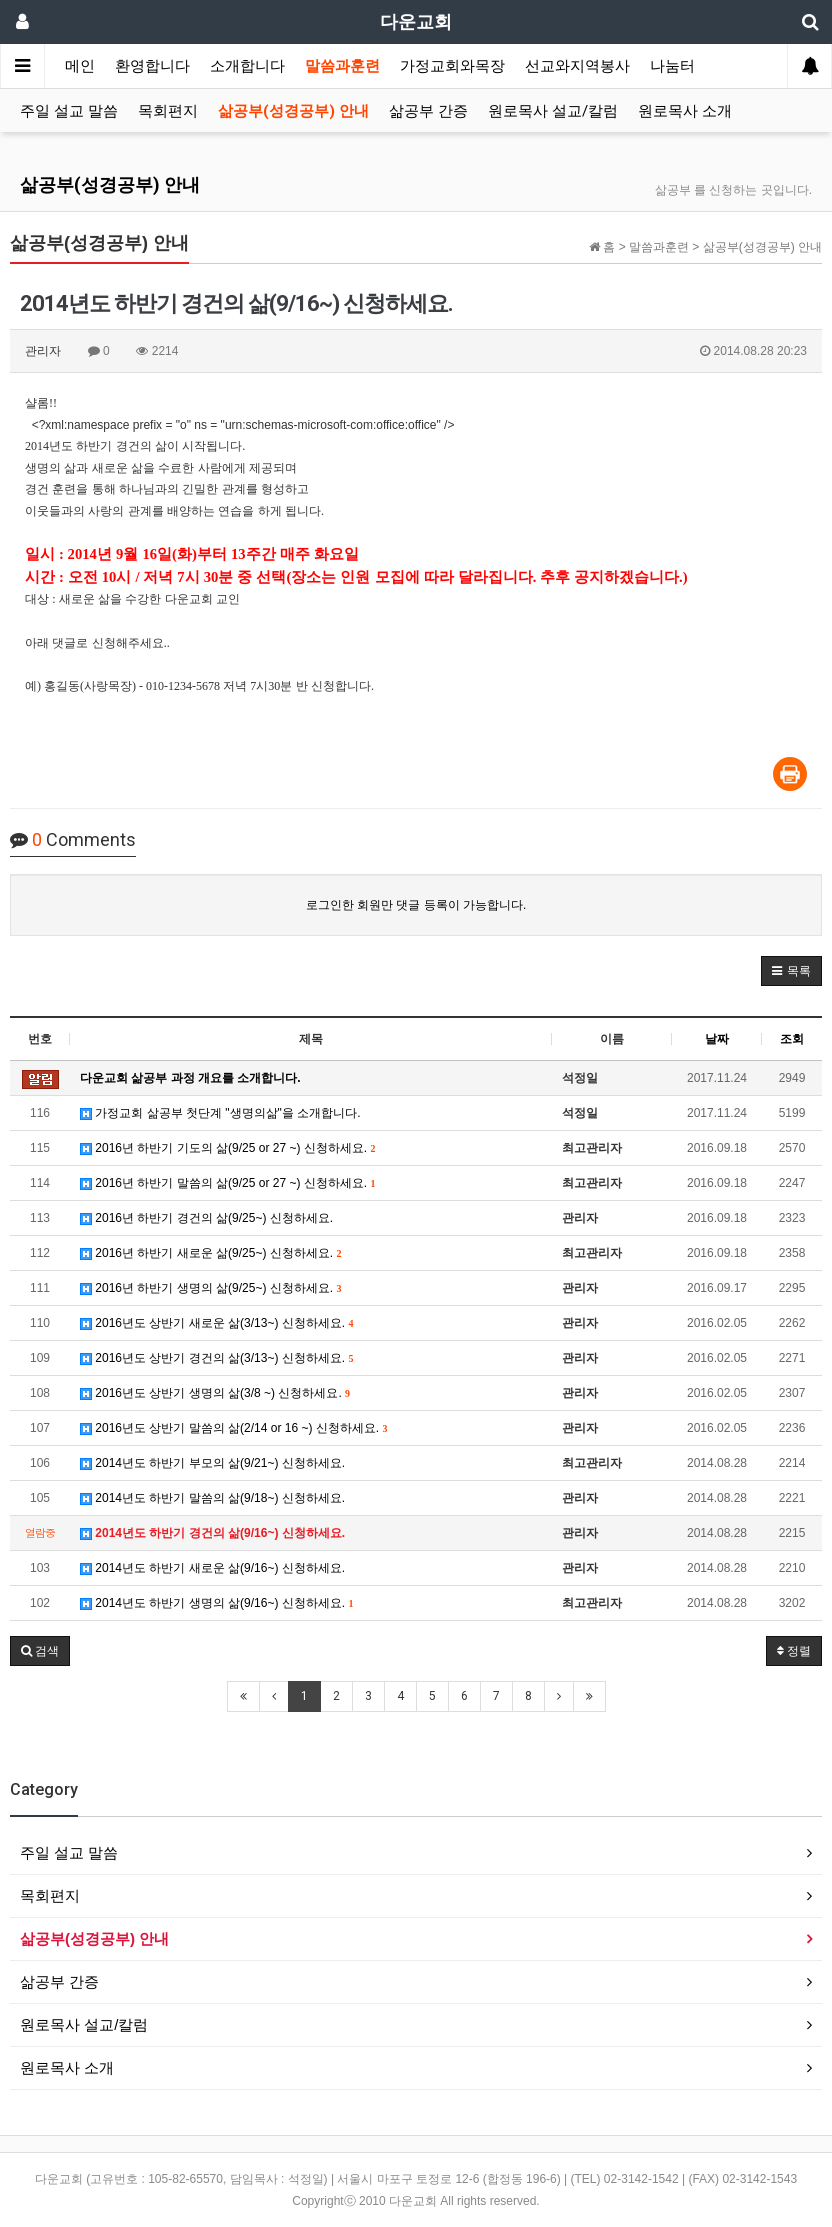 The width and height of the screenshot is (832, 2227). I want to click on 정렬 [button], so click(794, 1651).